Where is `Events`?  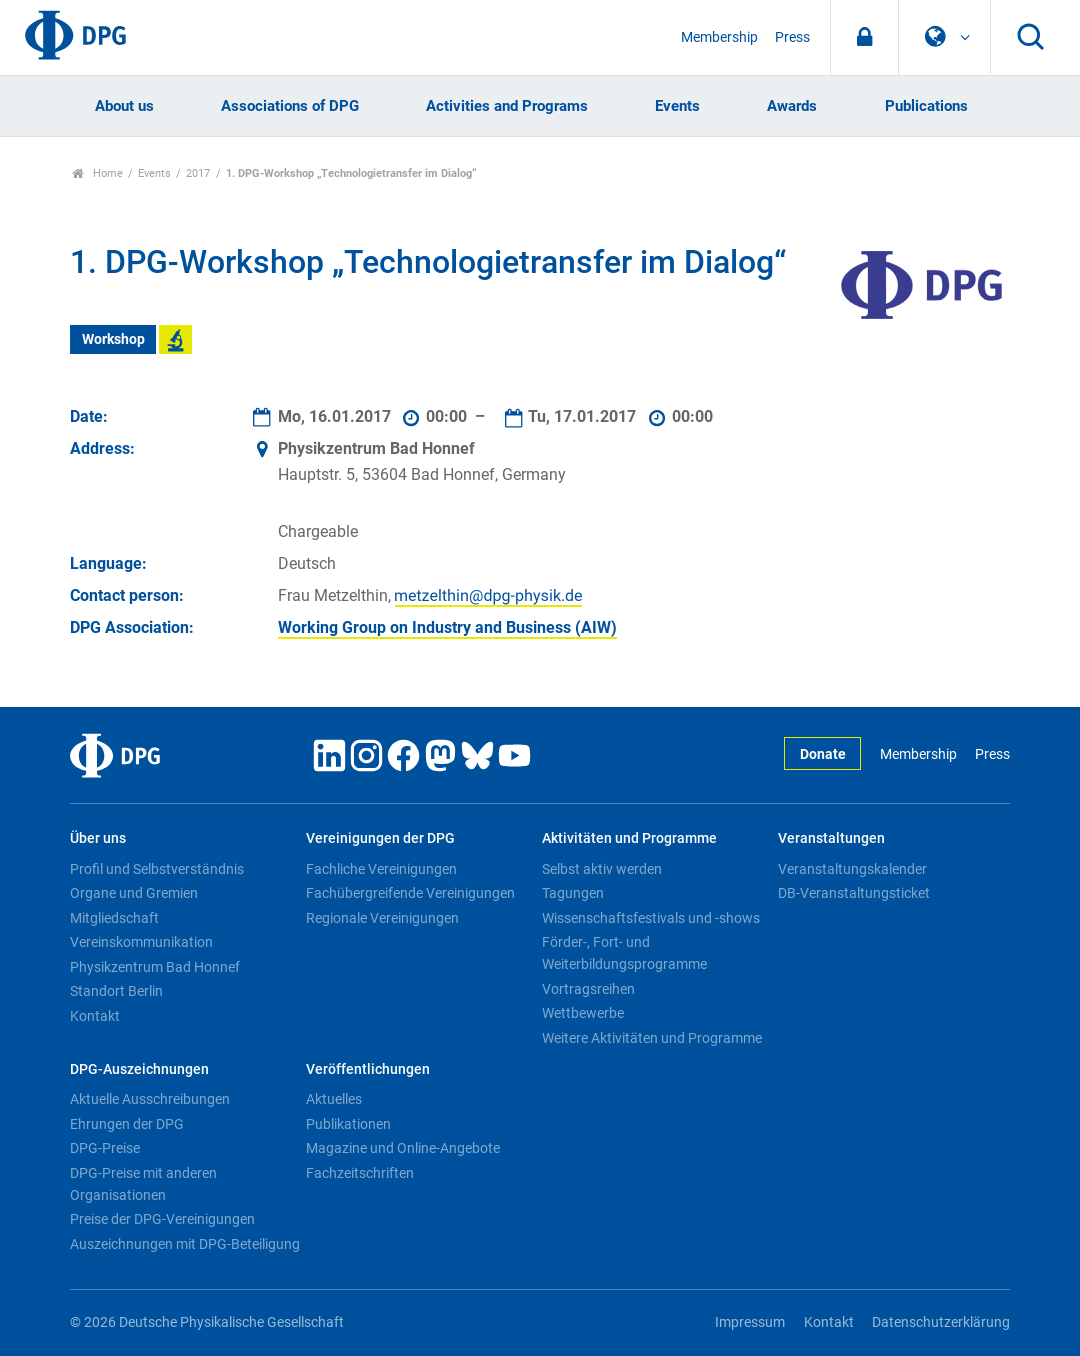 Events is located at coordinates (677, 106).